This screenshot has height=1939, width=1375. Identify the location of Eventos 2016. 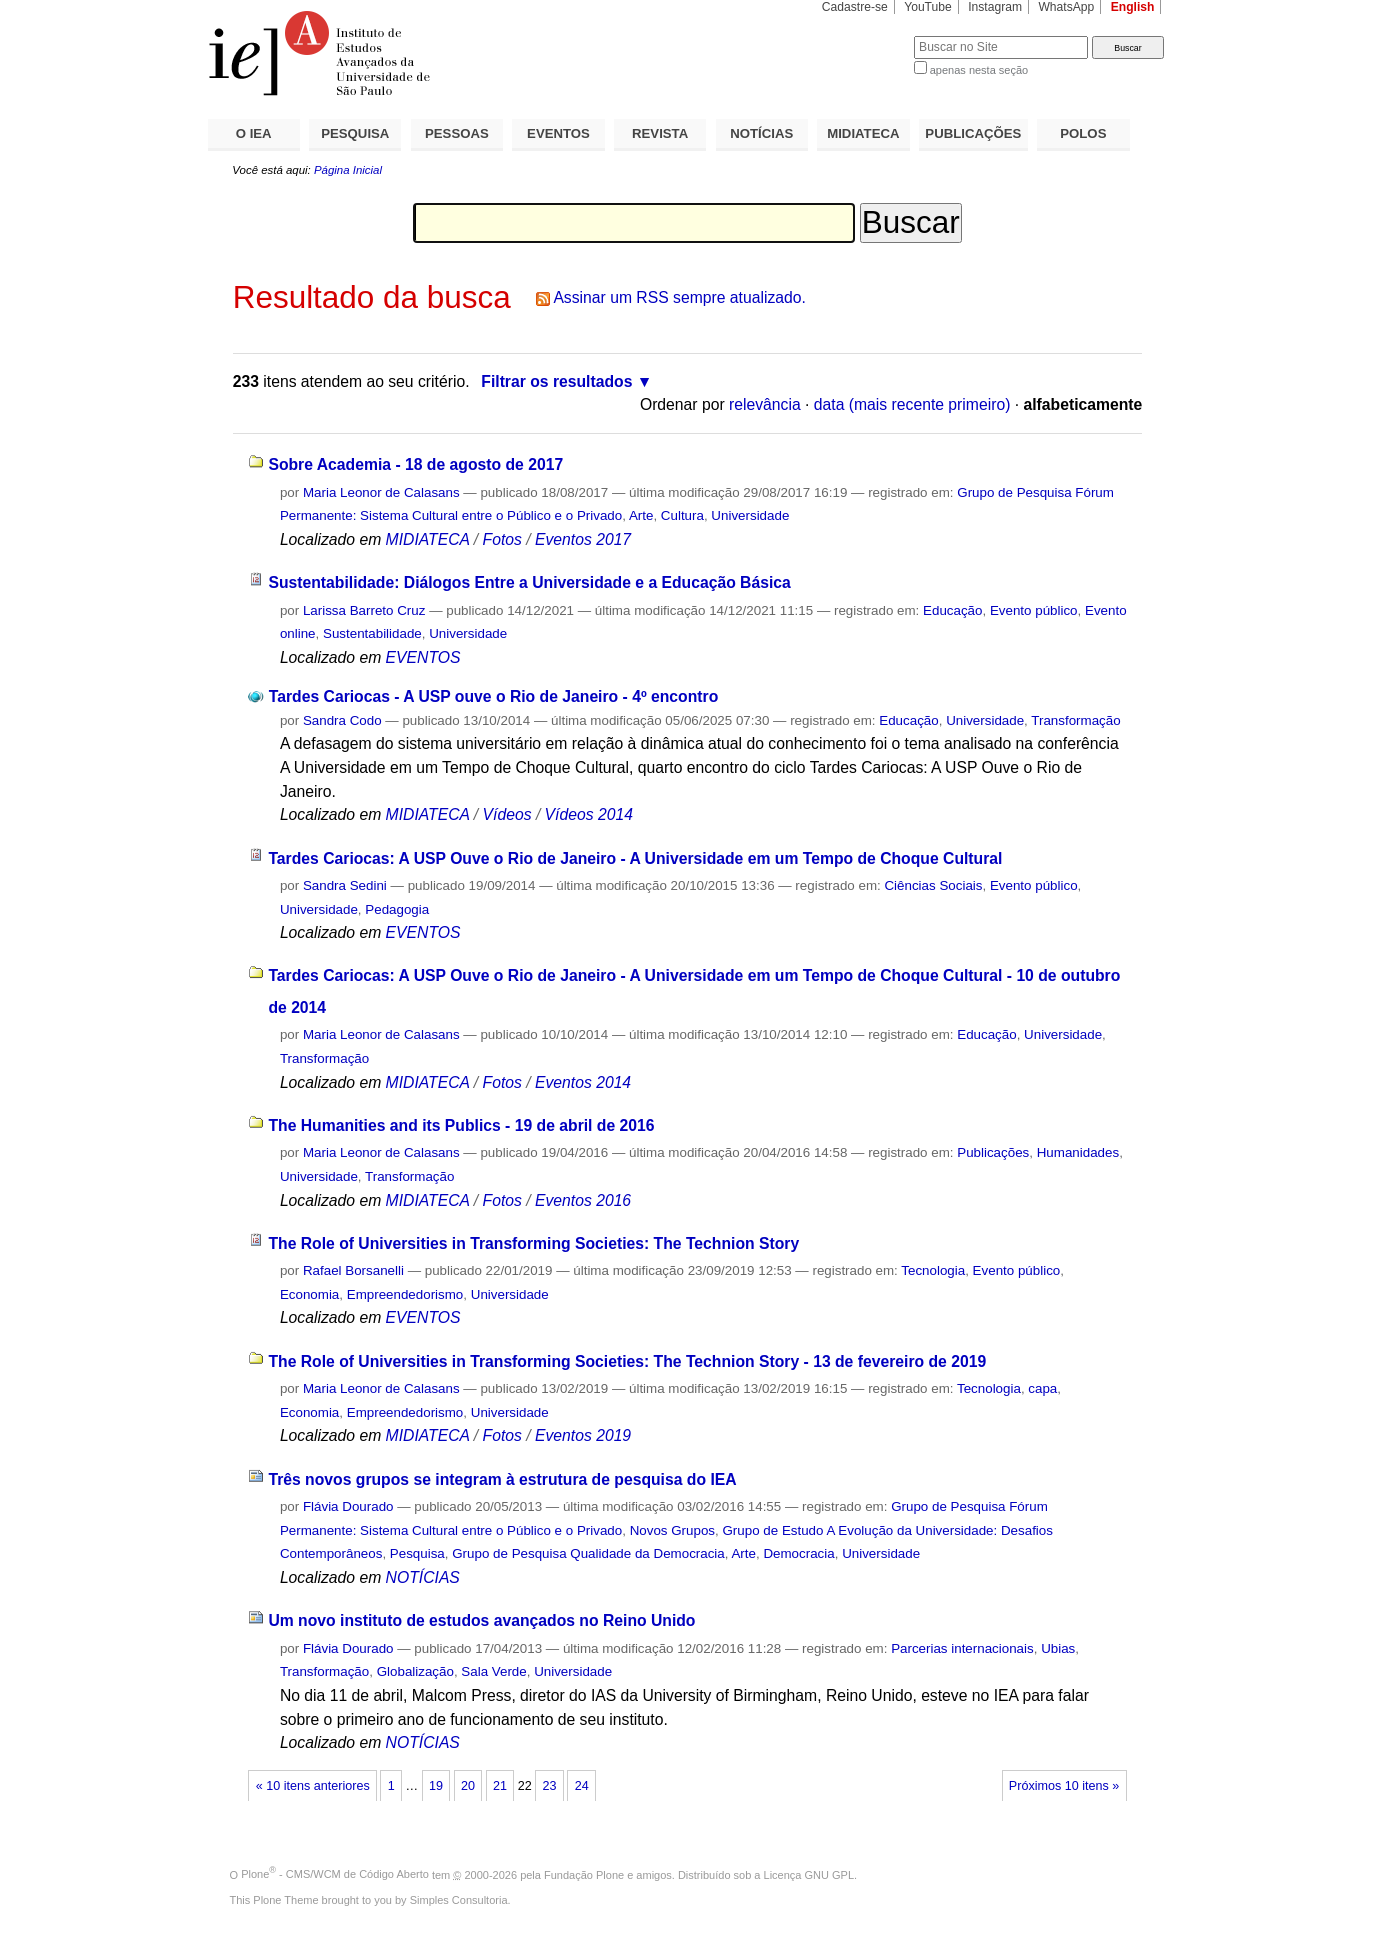
(583, 1200).